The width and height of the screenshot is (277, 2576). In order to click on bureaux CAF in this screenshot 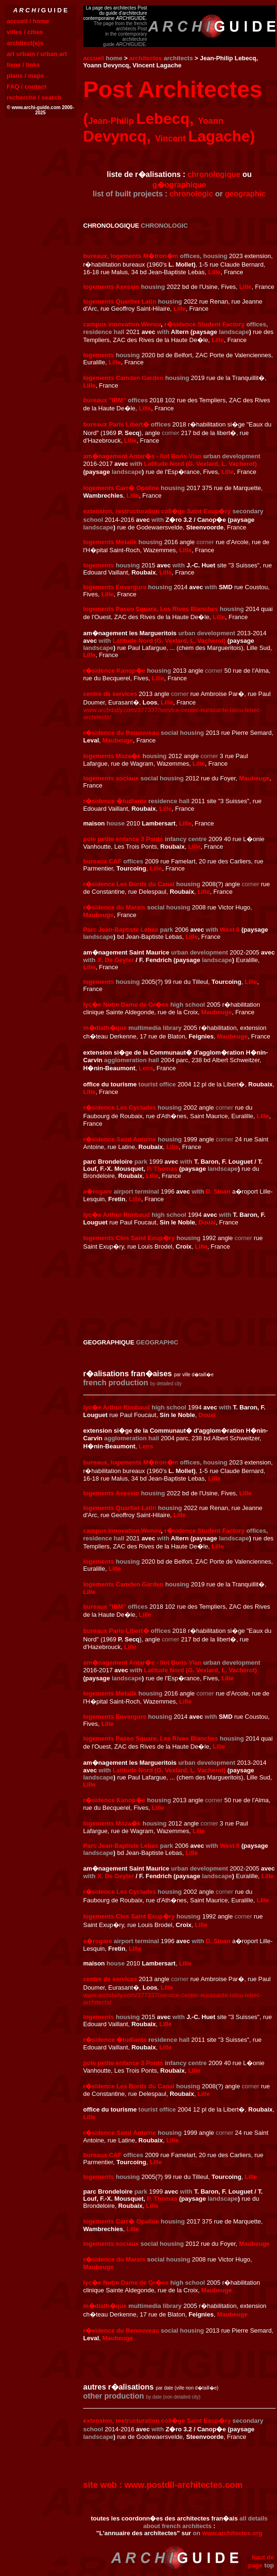, I will do `click(102, 861)`.